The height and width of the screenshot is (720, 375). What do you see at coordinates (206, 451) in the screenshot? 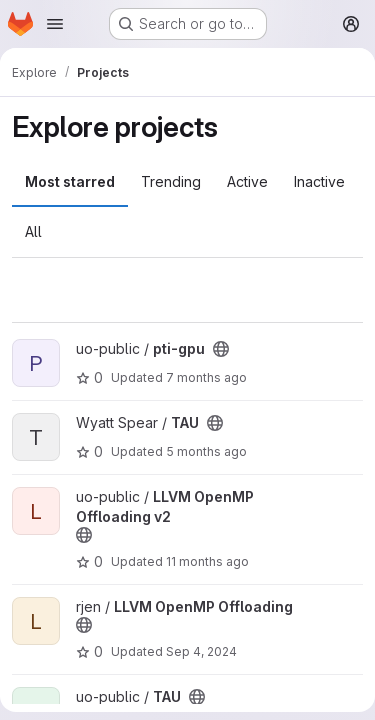
I see `5 months ago [Feb 28, 2026 12:27am]` at bounding box center [206, 451].